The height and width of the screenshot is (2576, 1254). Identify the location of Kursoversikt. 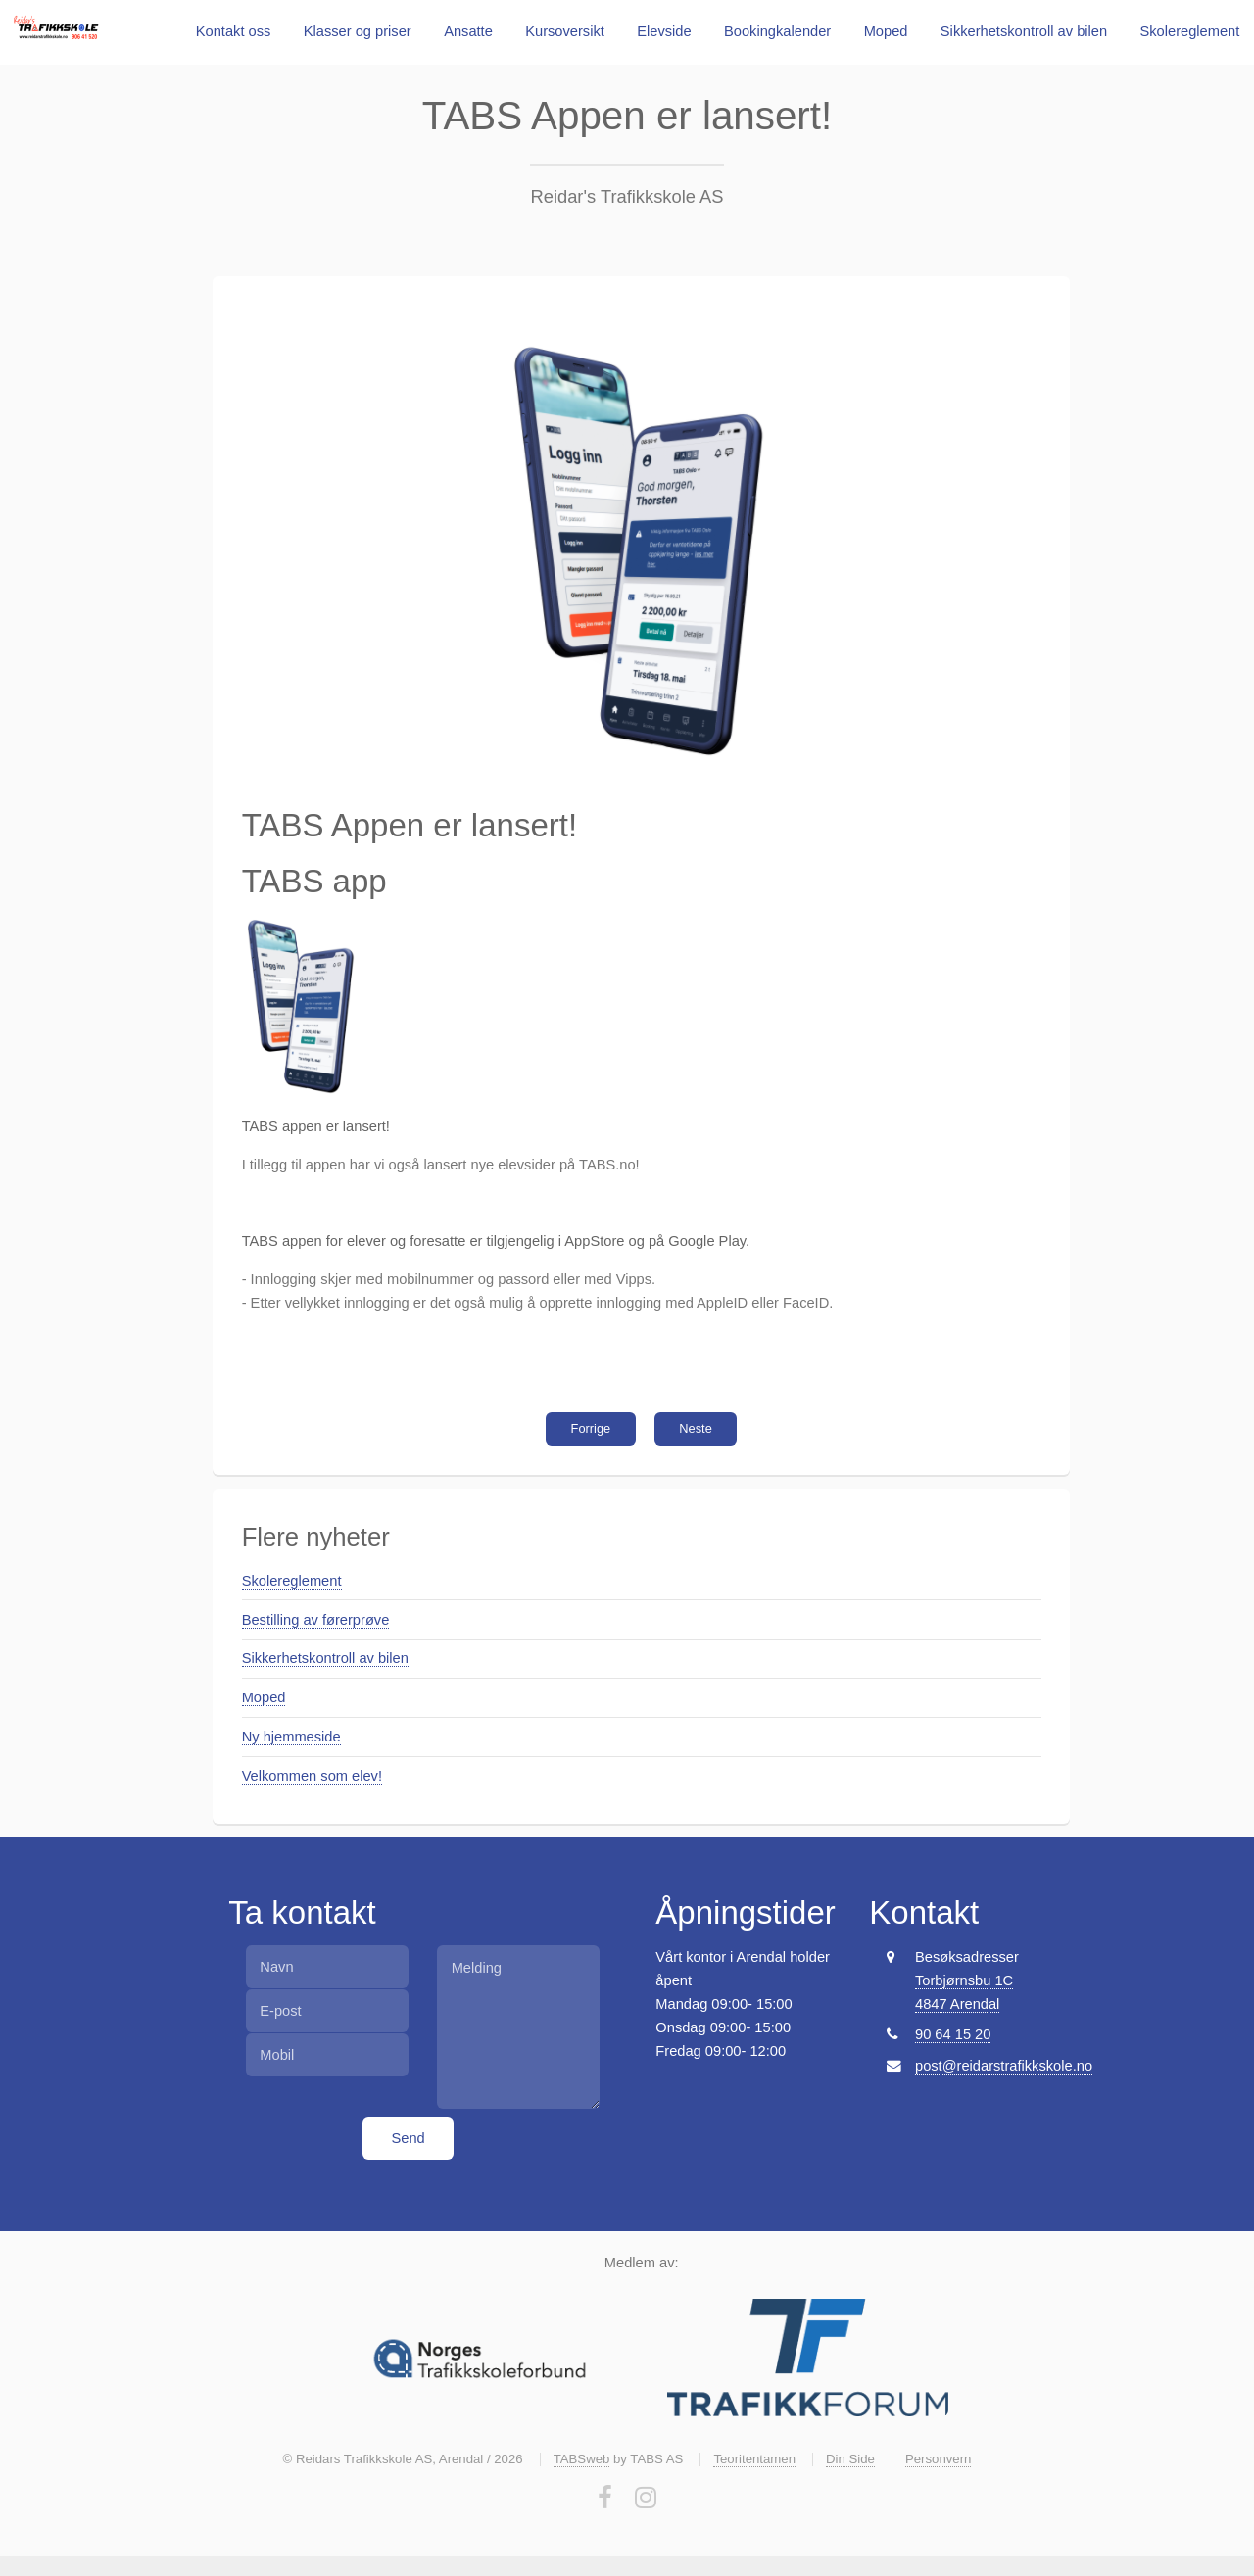
(564, 31).